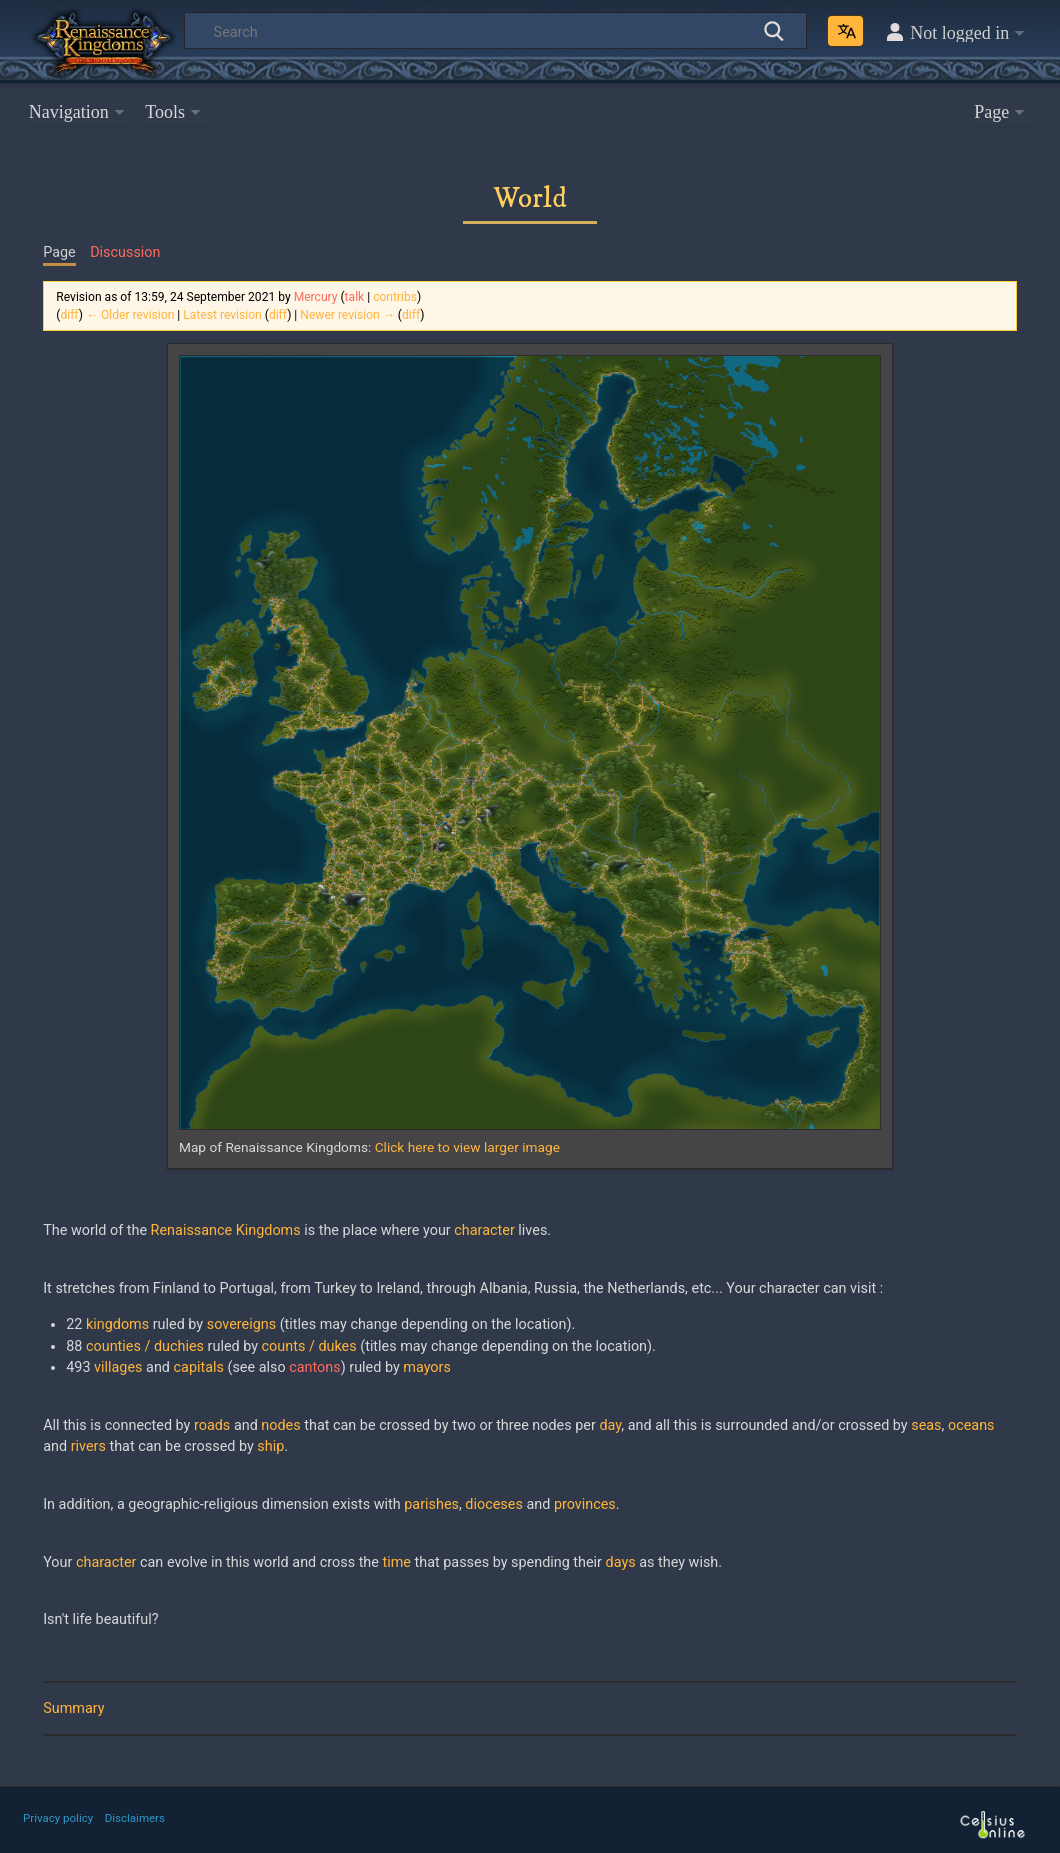 This screenshot has height=1853, width=1060. What do you see at coordinates (621, 1562) in the screenshot?
I see `days` at bounding box center [621, 1562].